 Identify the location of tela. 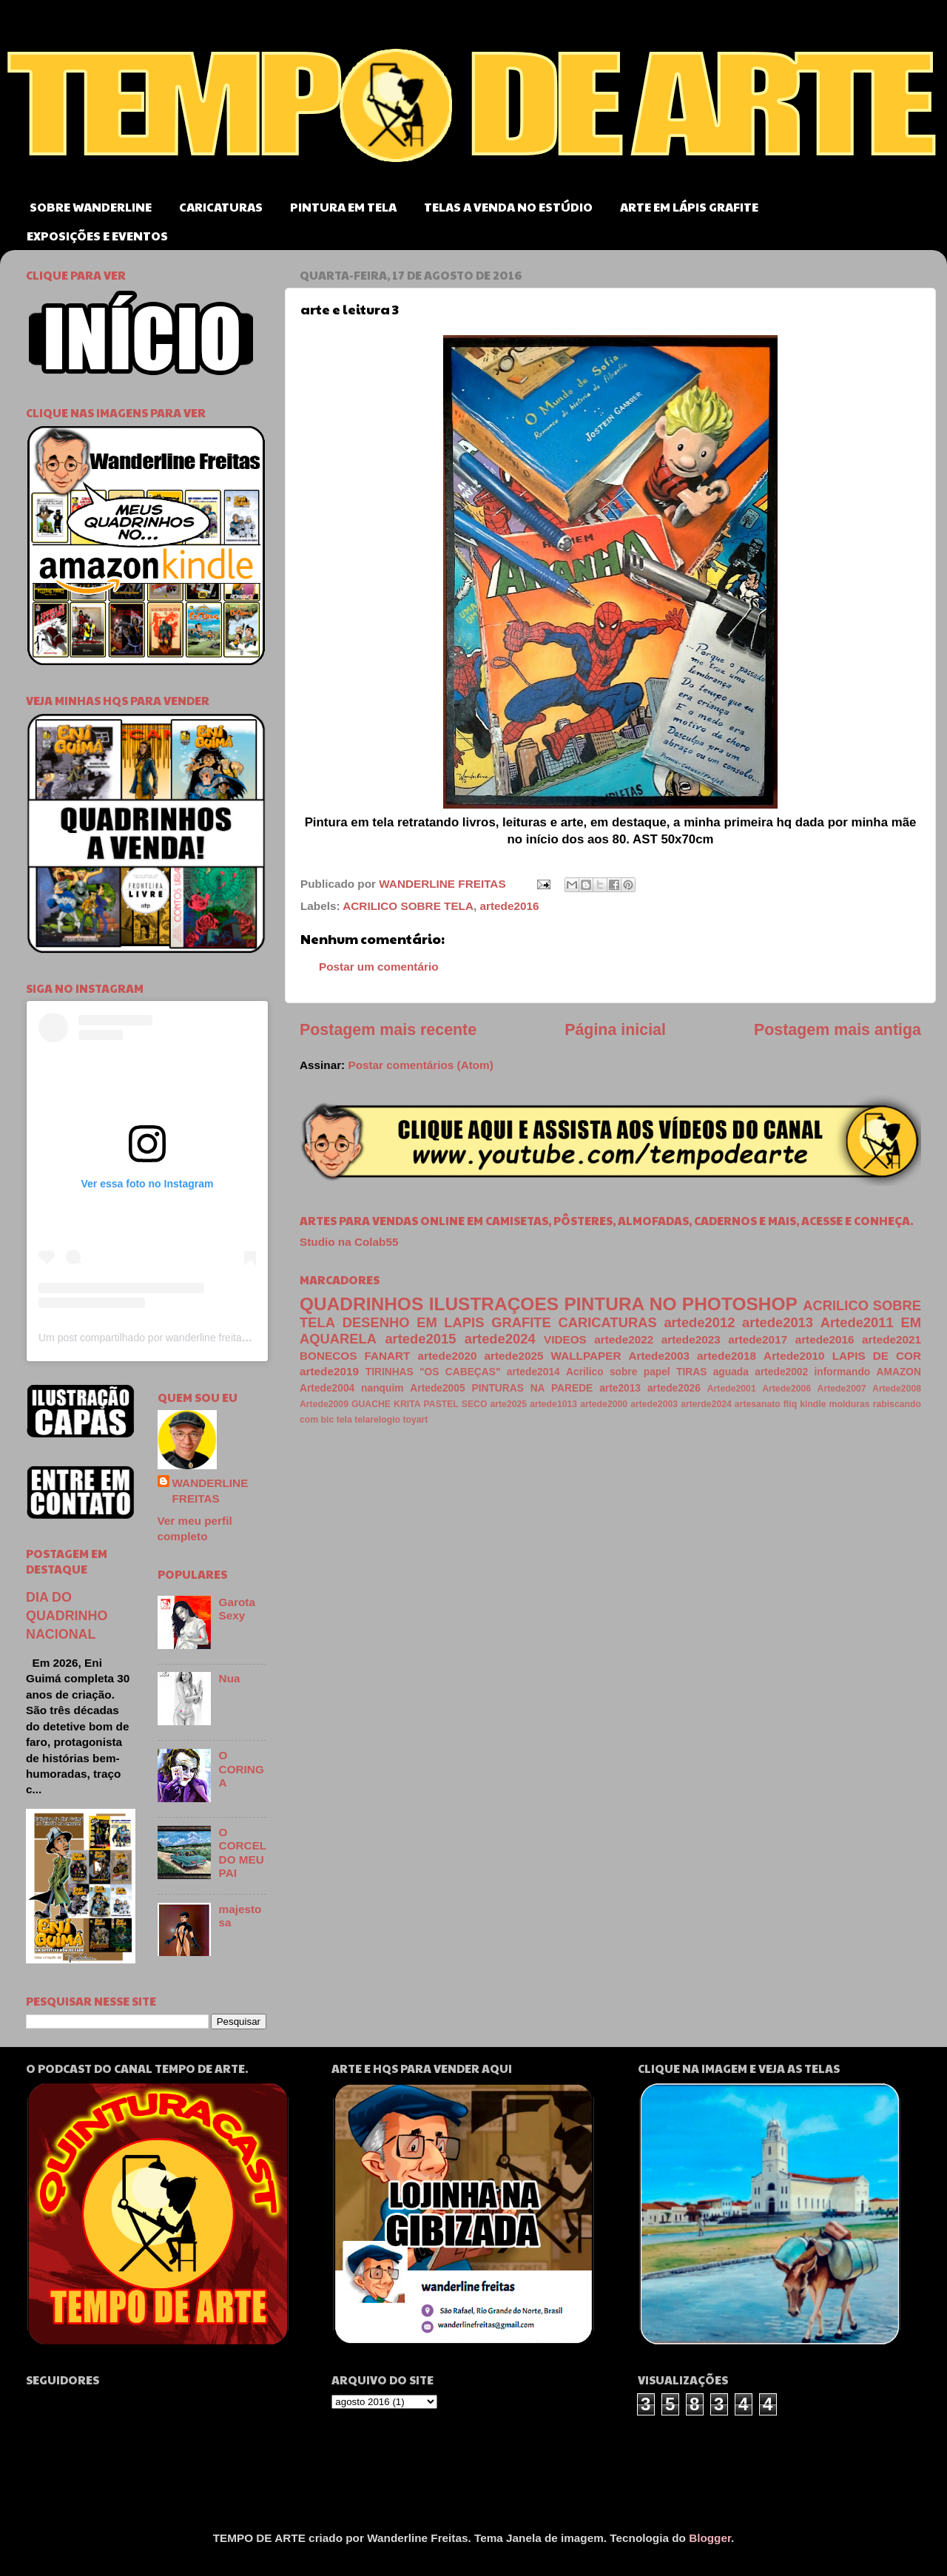
(344, 1420).